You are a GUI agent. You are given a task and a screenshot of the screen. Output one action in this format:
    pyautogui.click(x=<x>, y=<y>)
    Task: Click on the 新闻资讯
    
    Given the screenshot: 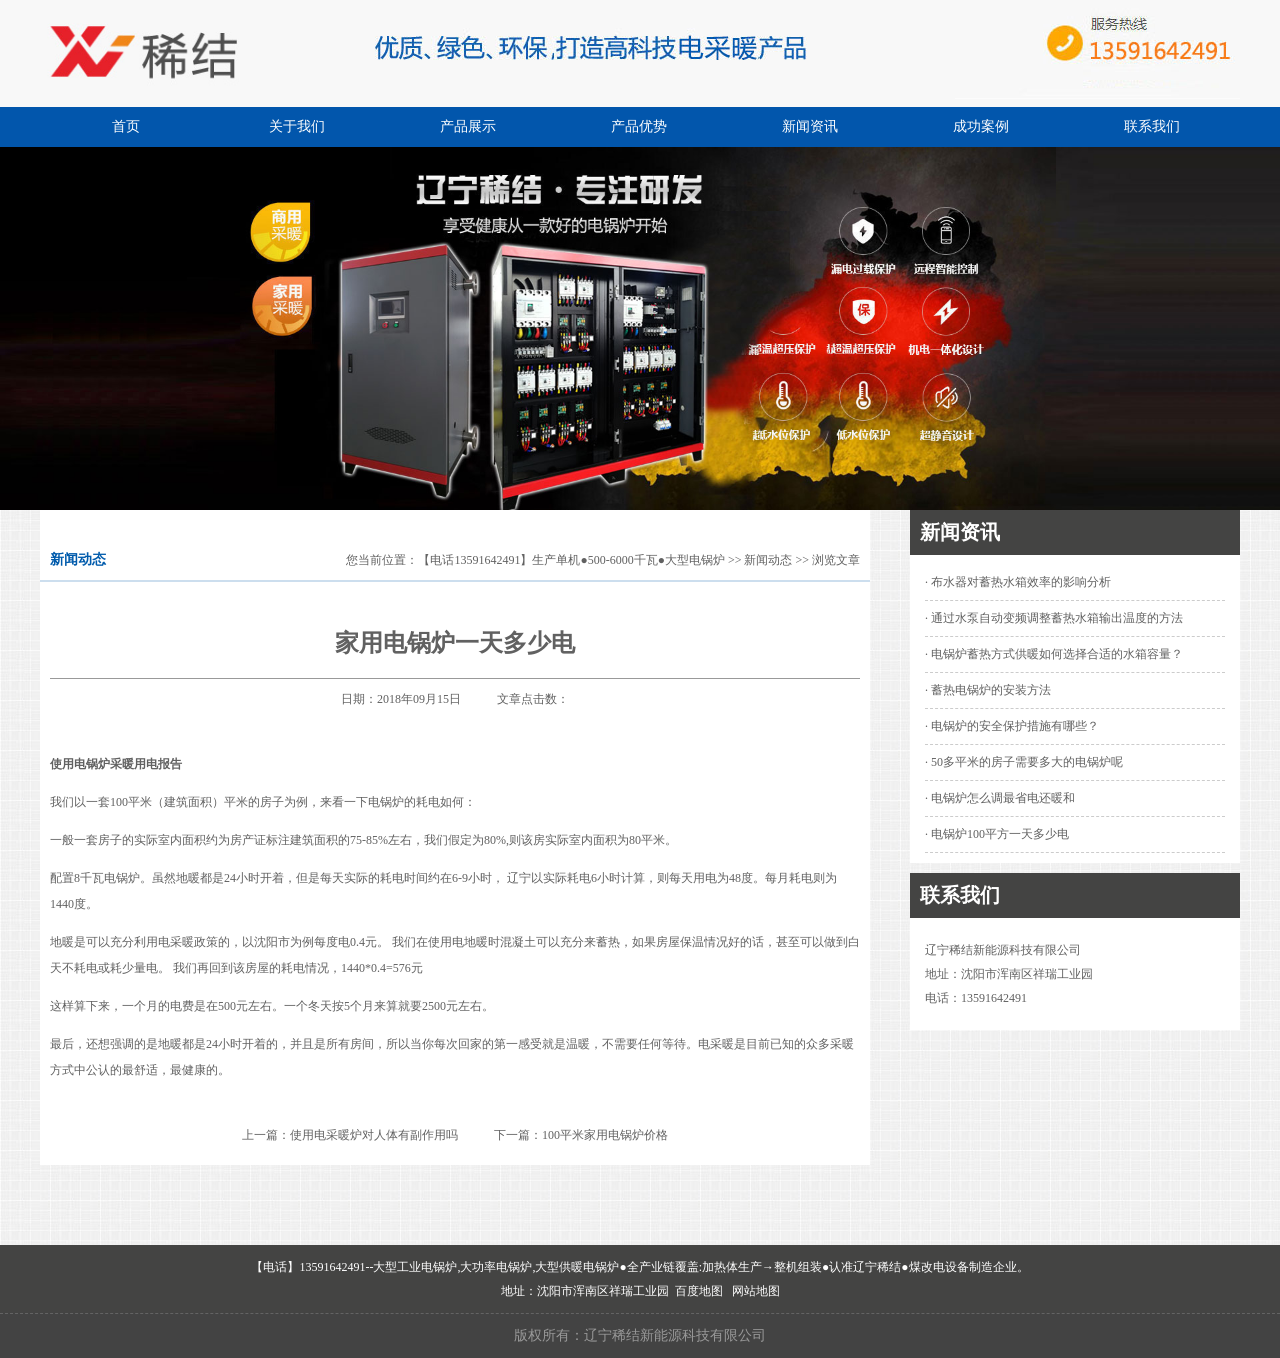 What is the action you would take?
    pyautogui.click(x=810, y=126)
    